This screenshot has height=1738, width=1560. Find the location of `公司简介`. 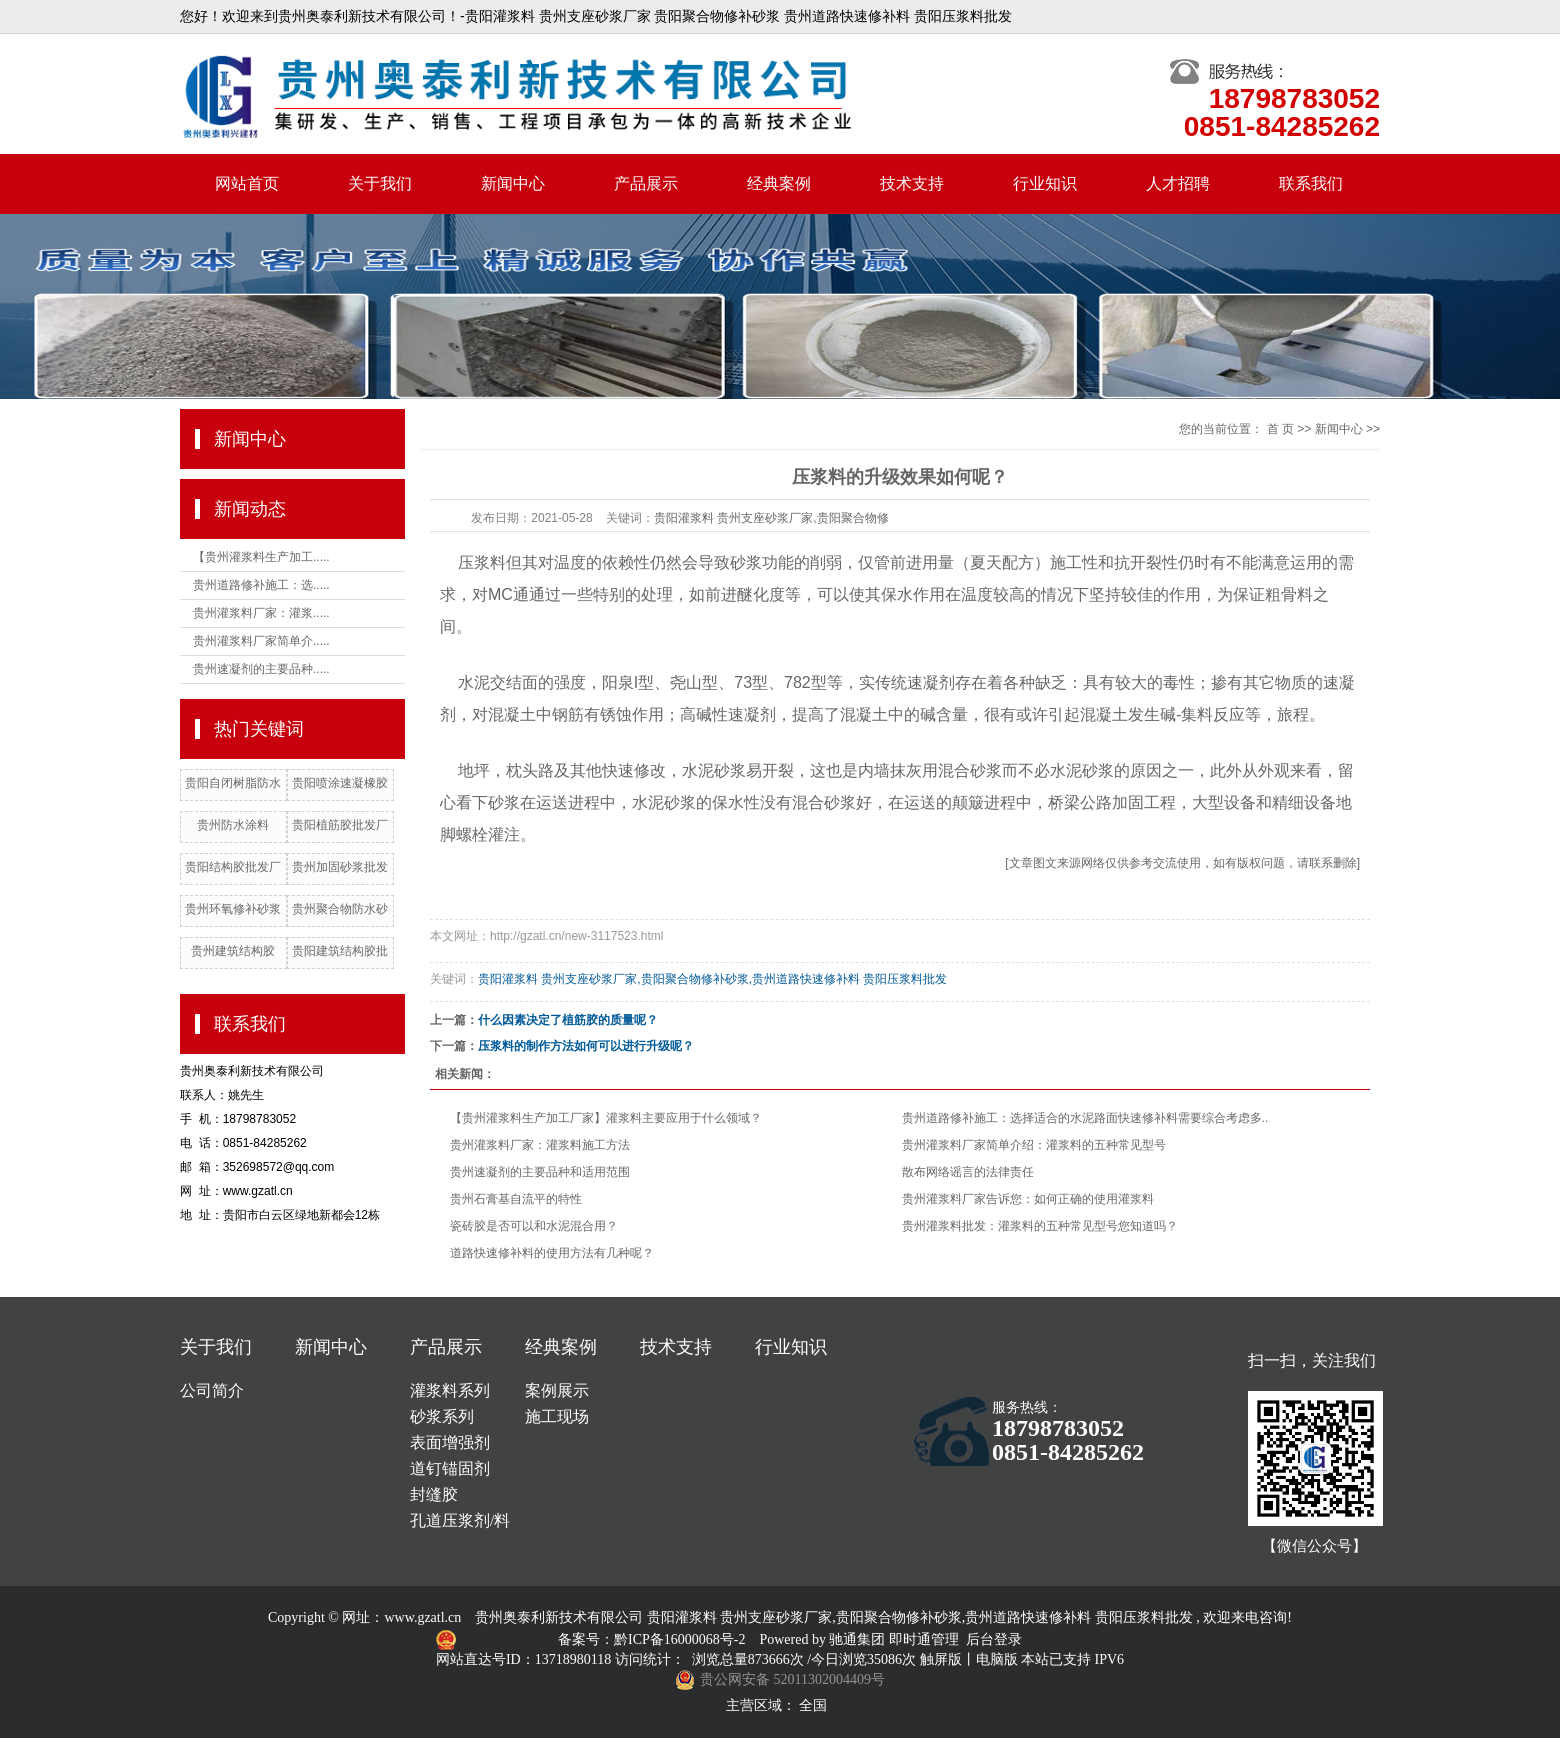

公司简介 is located at coordinates (212, 1390).